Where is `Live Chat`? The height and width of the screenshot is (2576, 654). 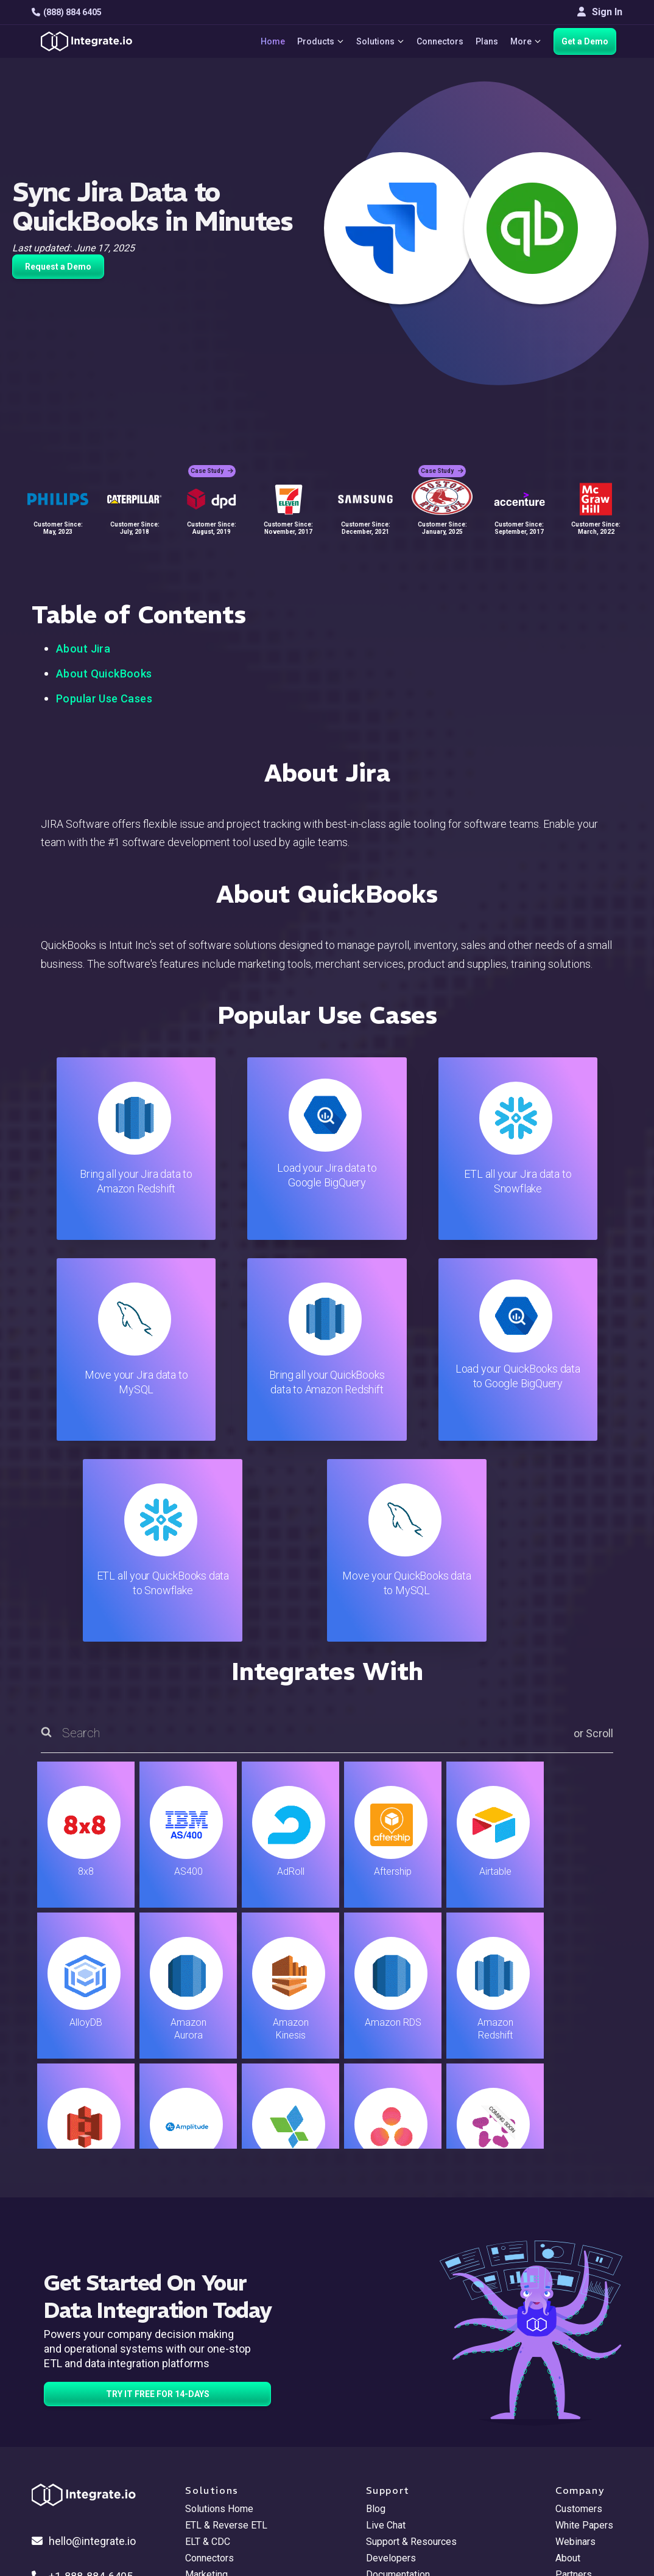
Live Chat is located at coordinates (386, 2324).